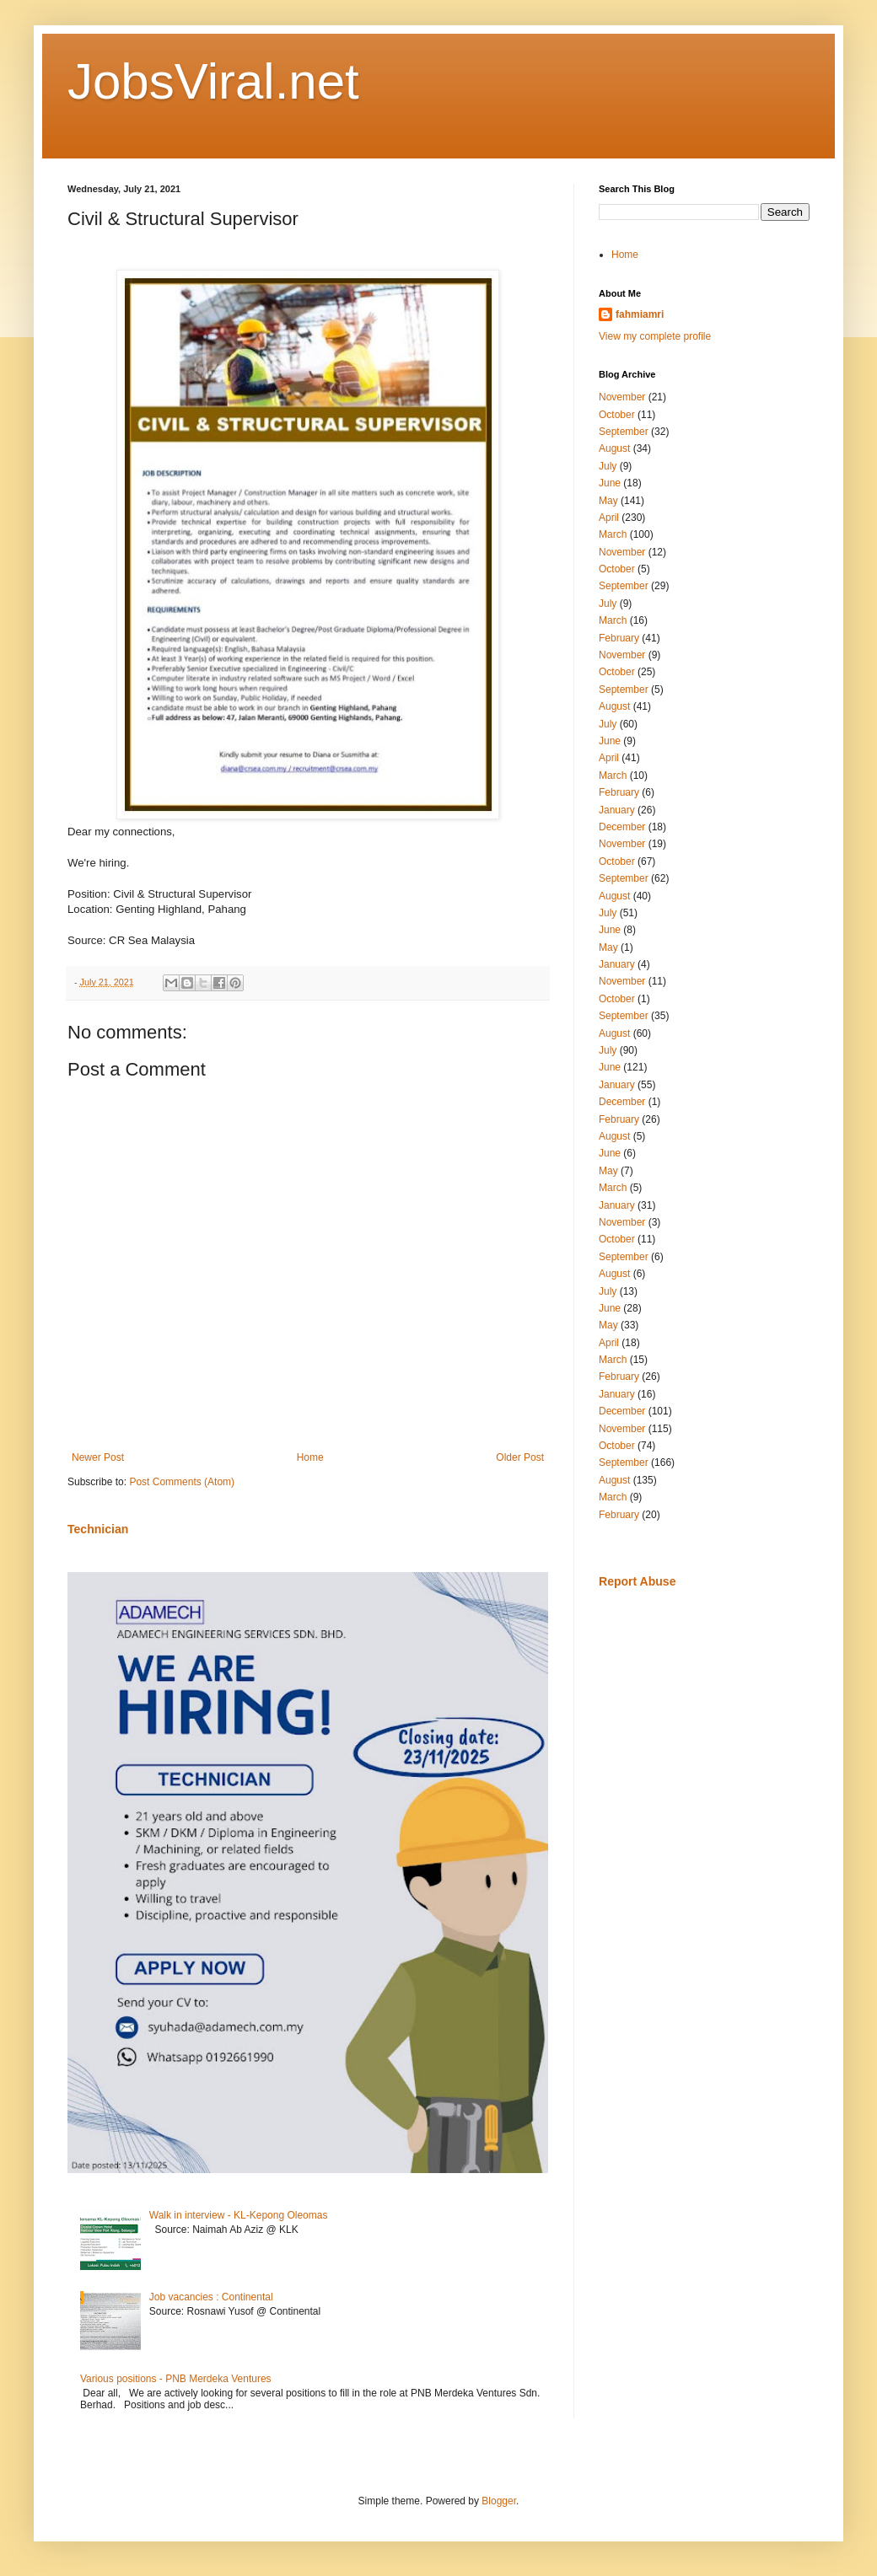  I want to click on Newer Post, so click(98, 1457).